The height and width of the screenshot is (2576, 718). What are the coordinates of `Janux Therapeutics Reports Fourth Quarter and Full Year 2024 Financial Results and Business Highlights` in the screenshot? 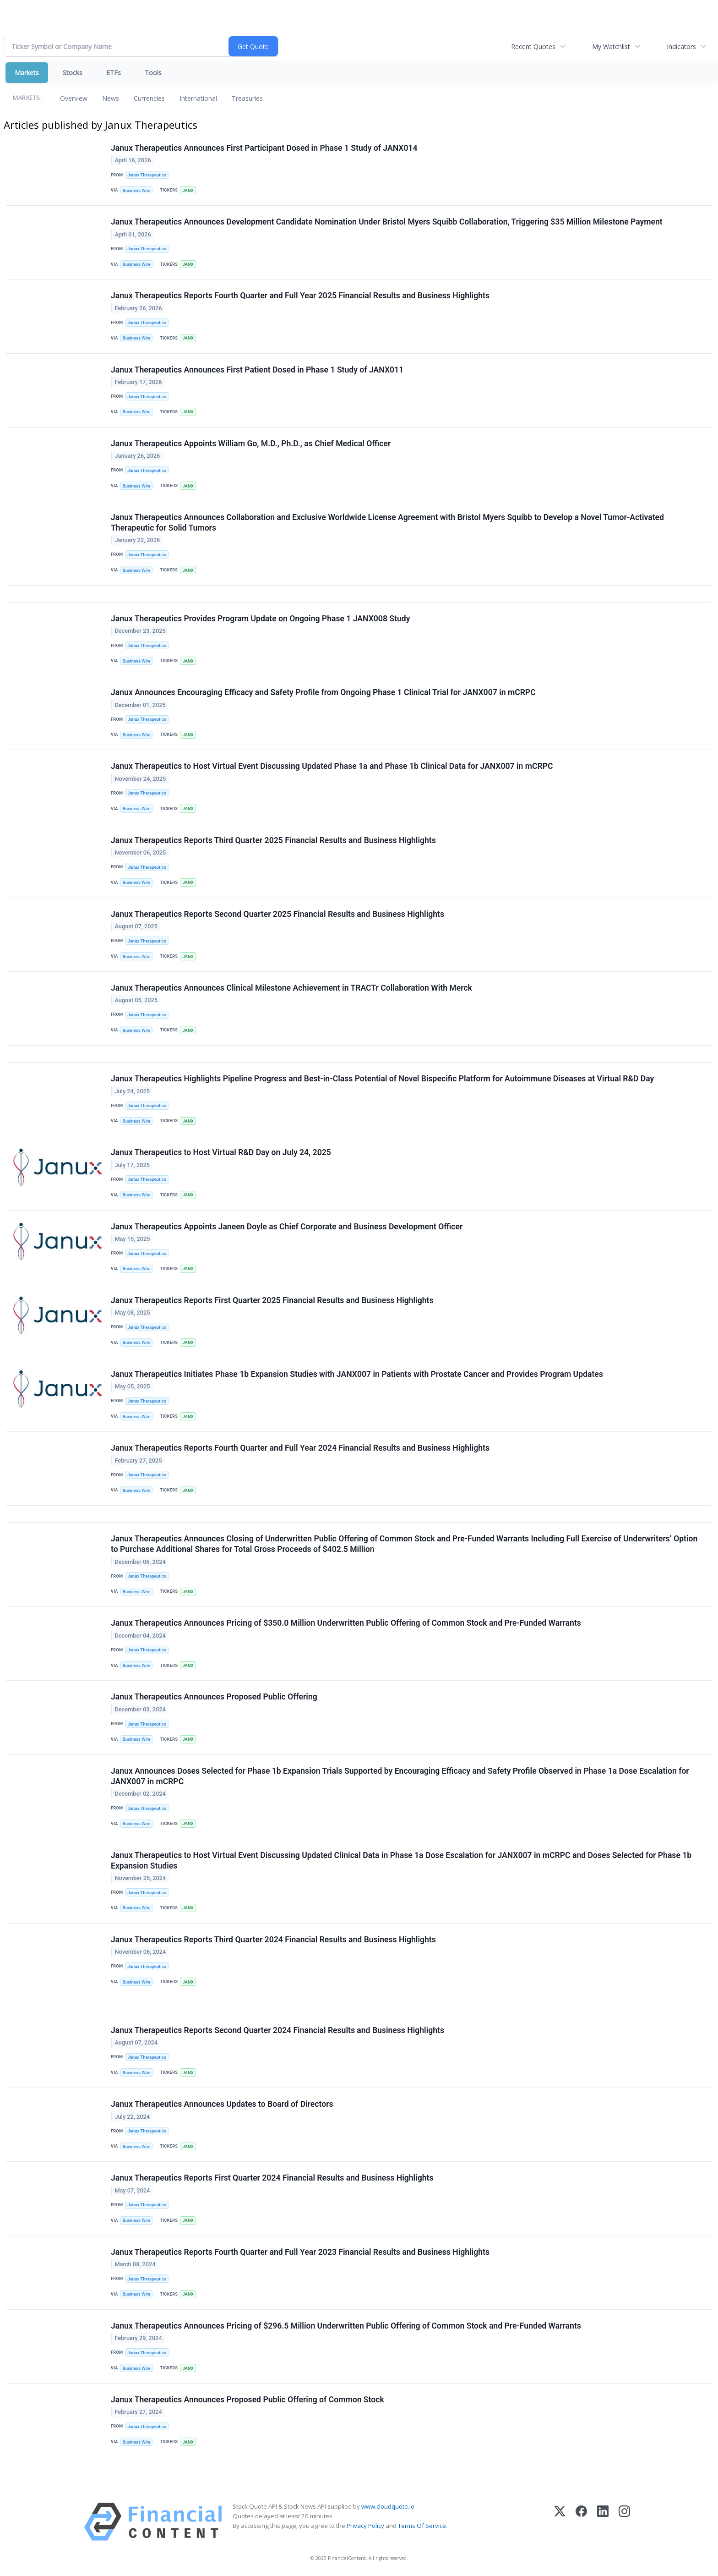 It's located at (300, 1447).